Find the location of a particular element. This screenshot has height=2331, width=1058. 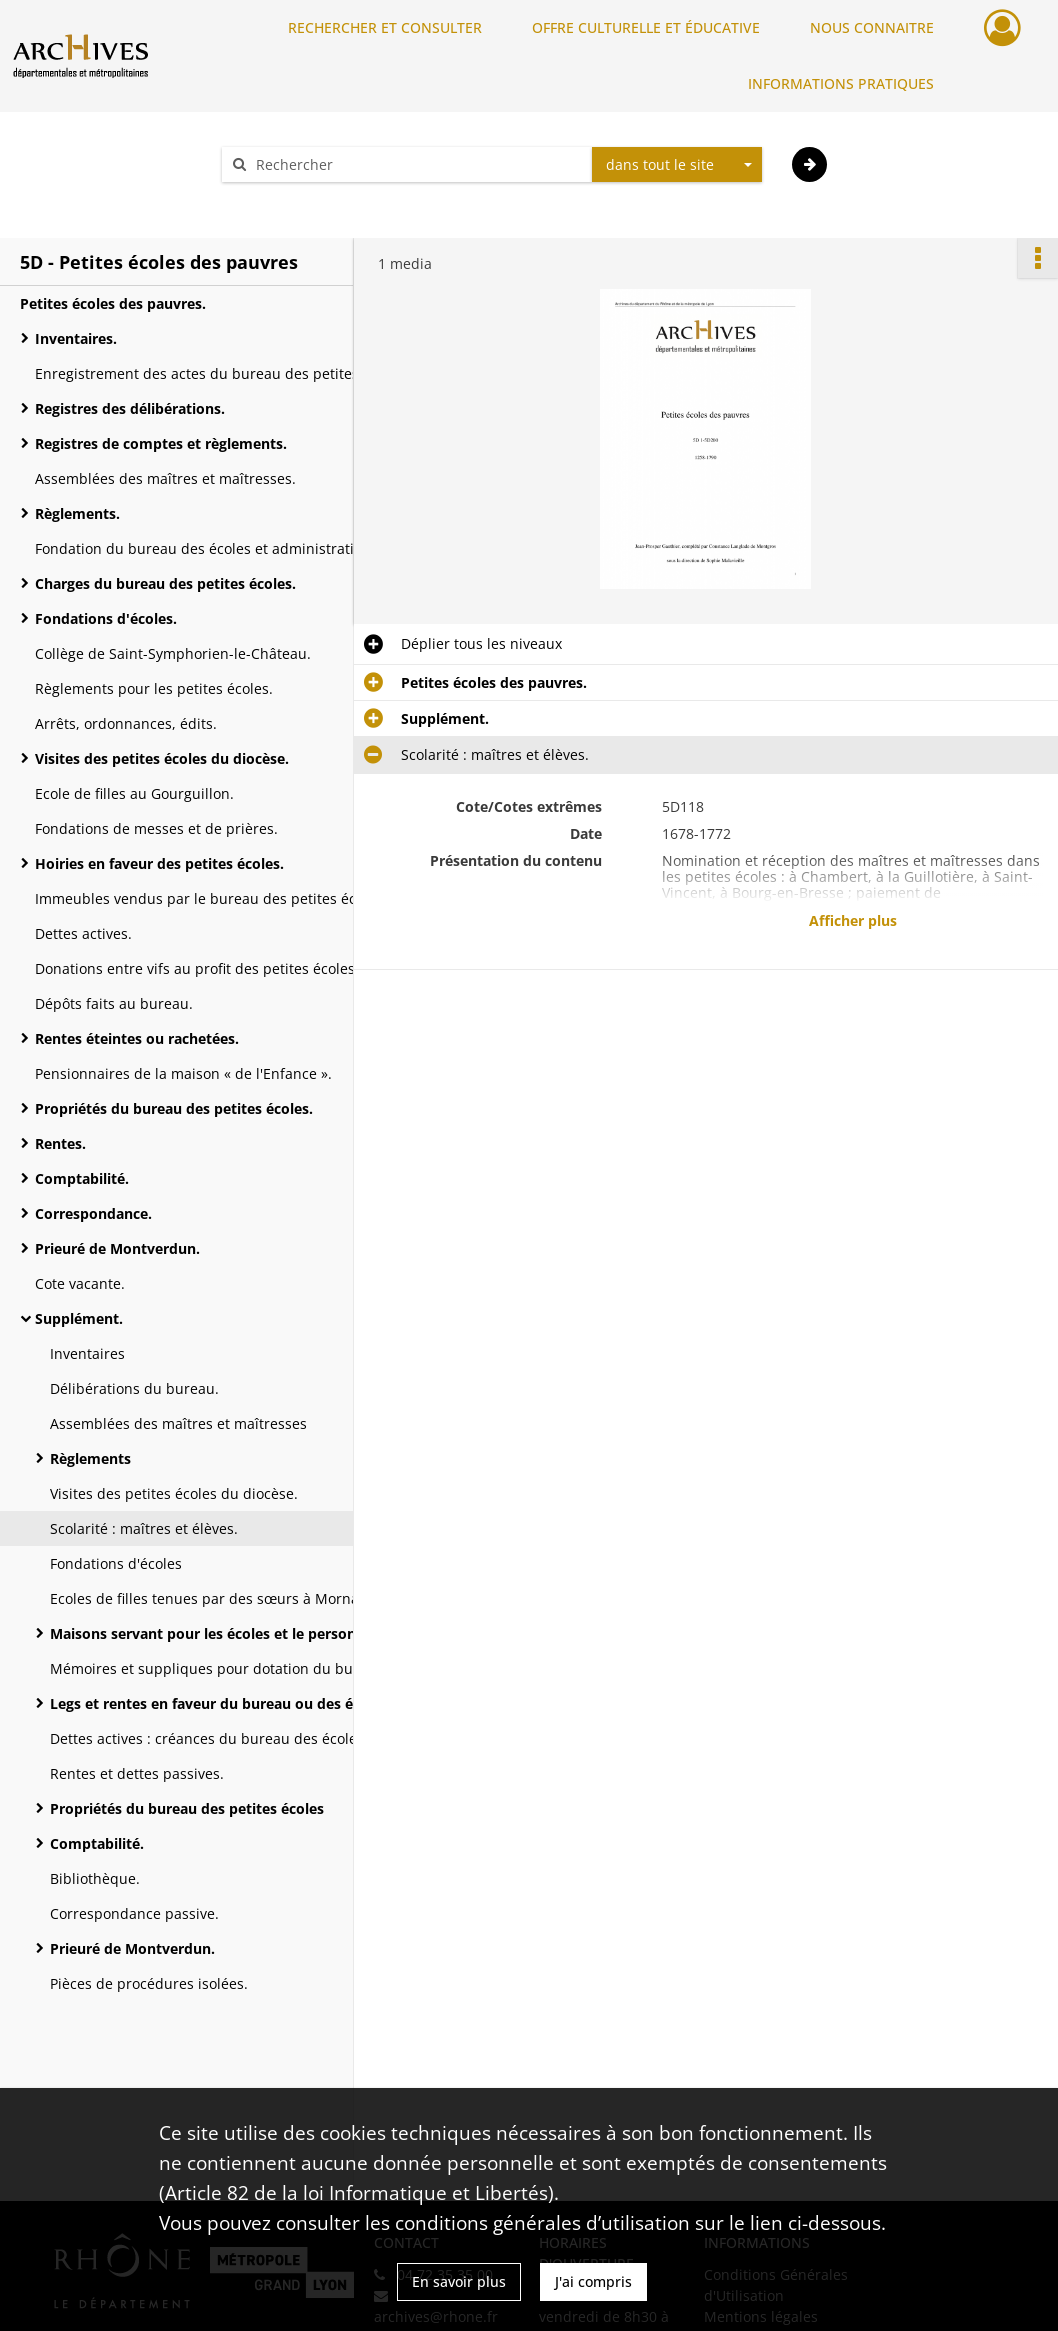

OFFRE CULTURELLE ET ÉDUCATIVE is located at coordinates (646, 27).